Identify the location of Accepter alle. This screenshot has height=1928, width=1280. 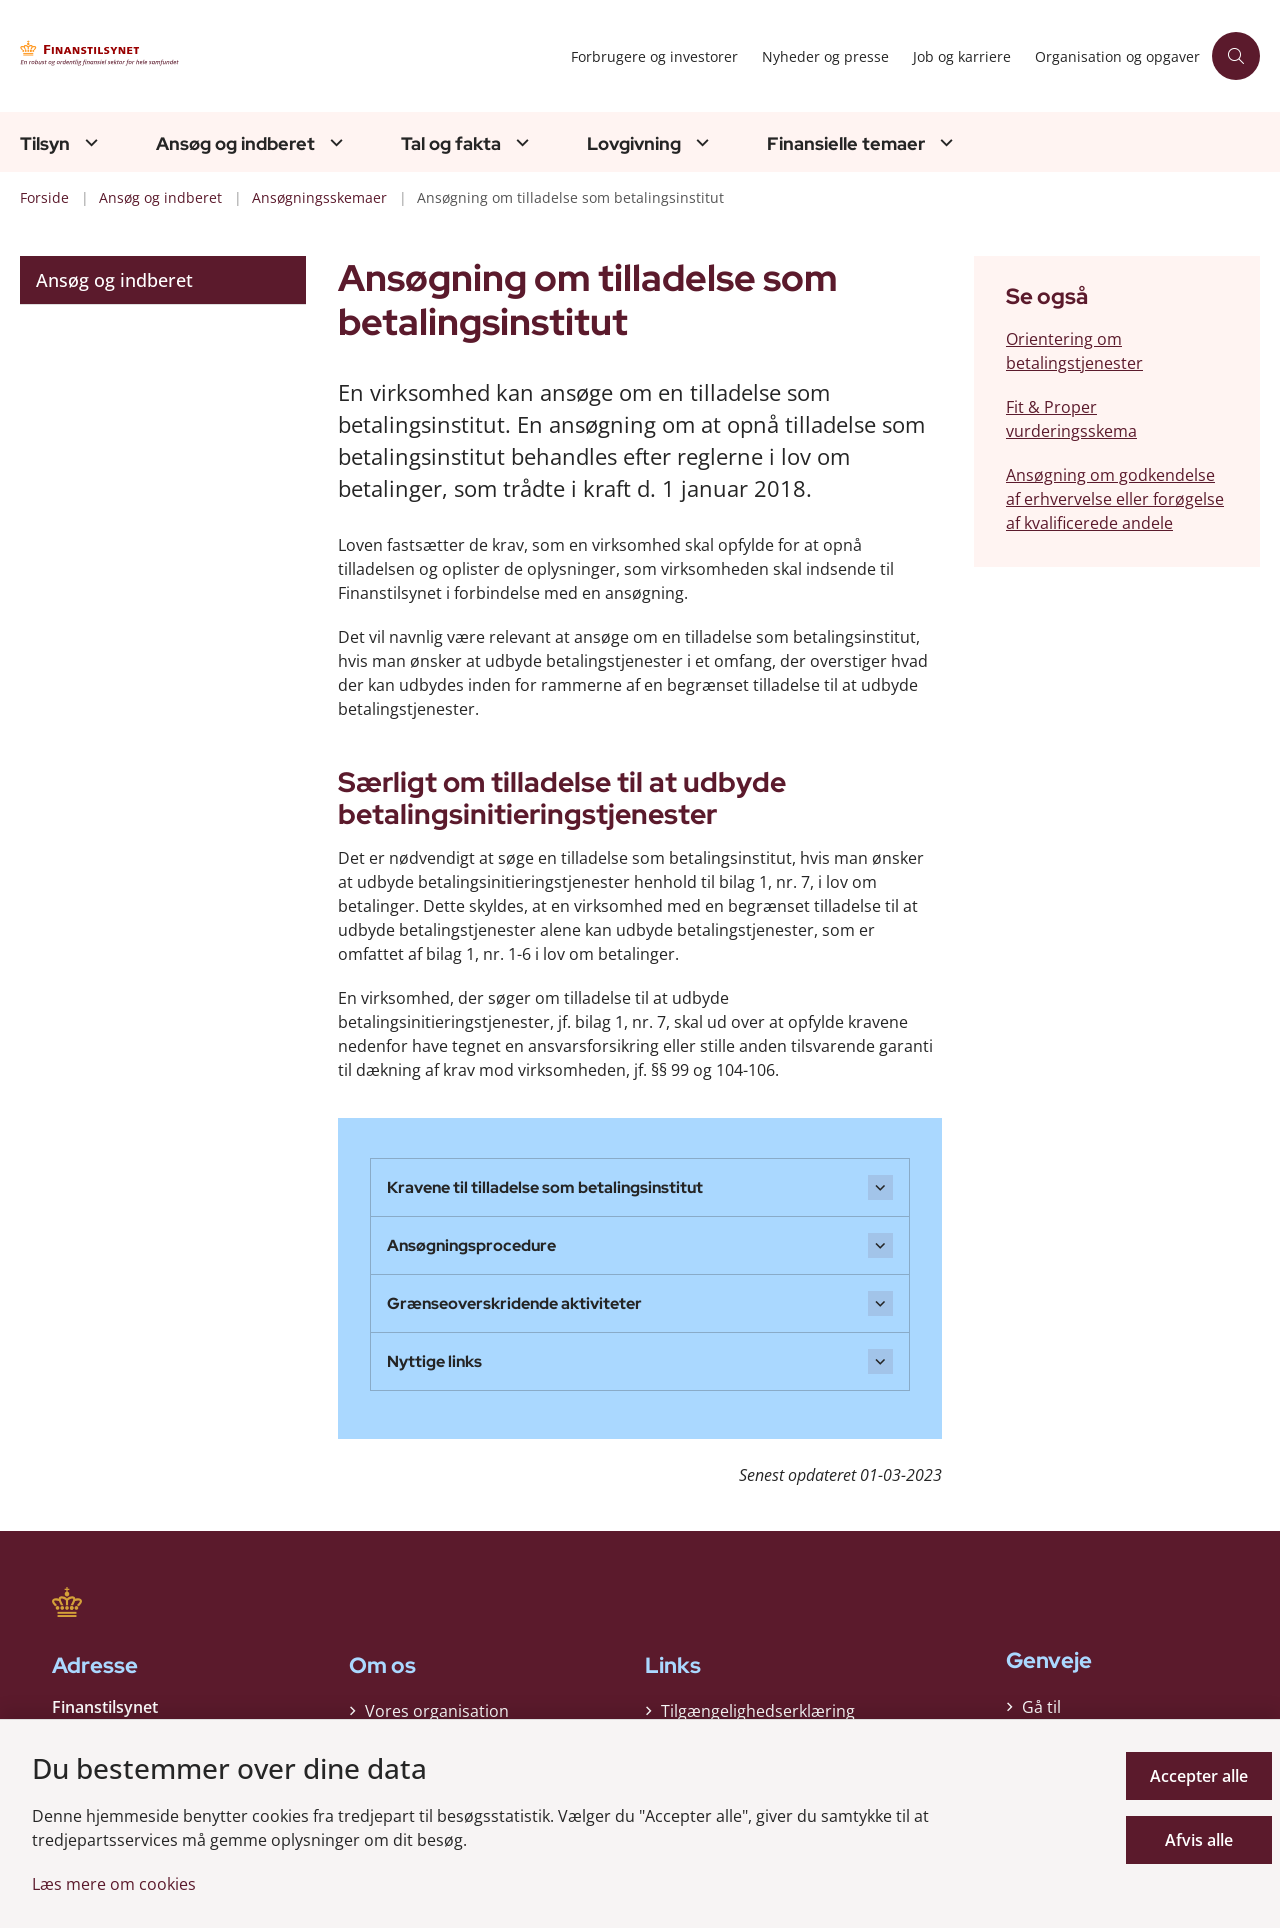
(1199, 1776).